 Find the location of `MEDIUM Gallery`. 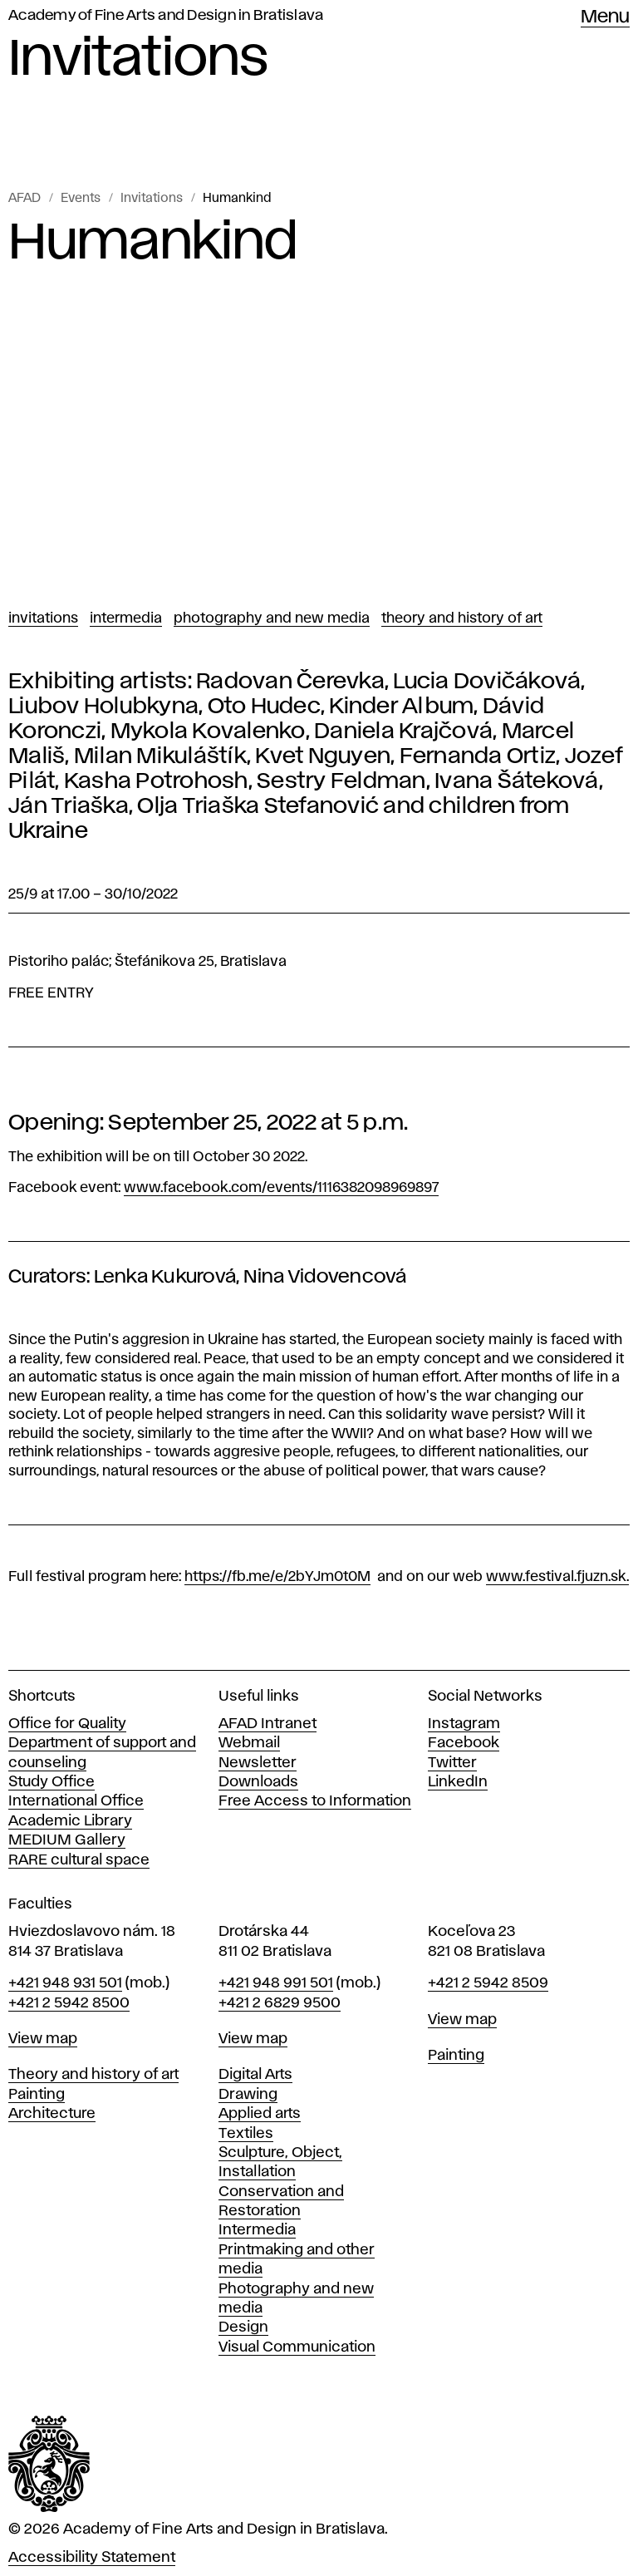

MEDIUM Gallery is located at coordinates (66, 1840).